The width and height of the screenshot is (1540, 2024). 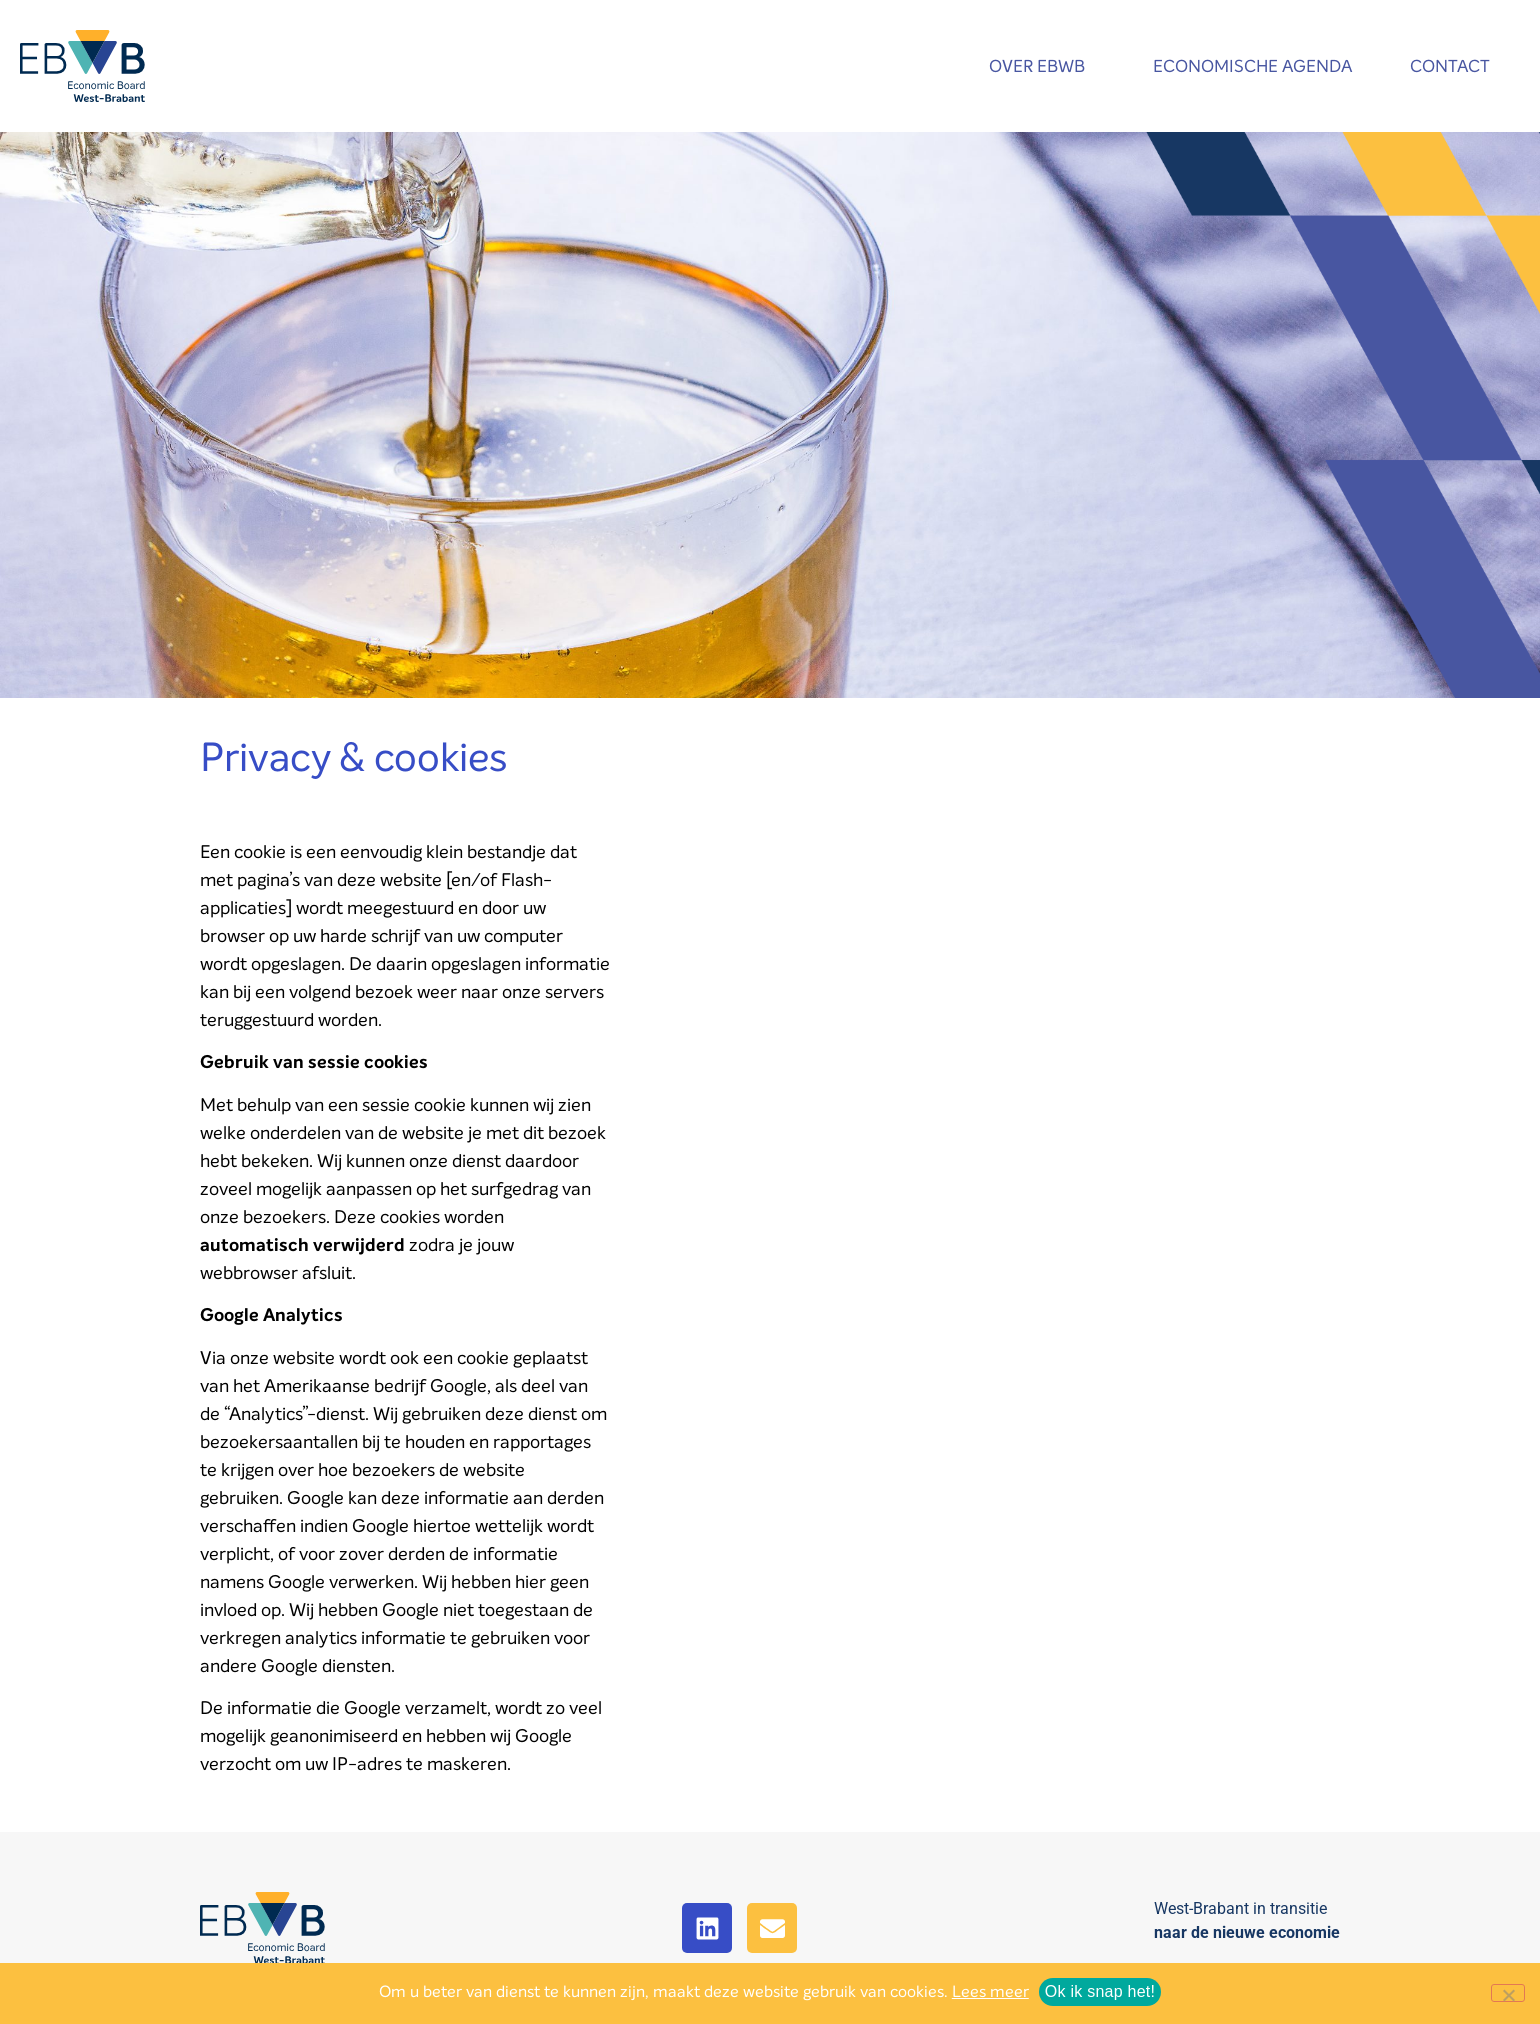 I want to click on Economische agenda, so click(x=1252, y=66).